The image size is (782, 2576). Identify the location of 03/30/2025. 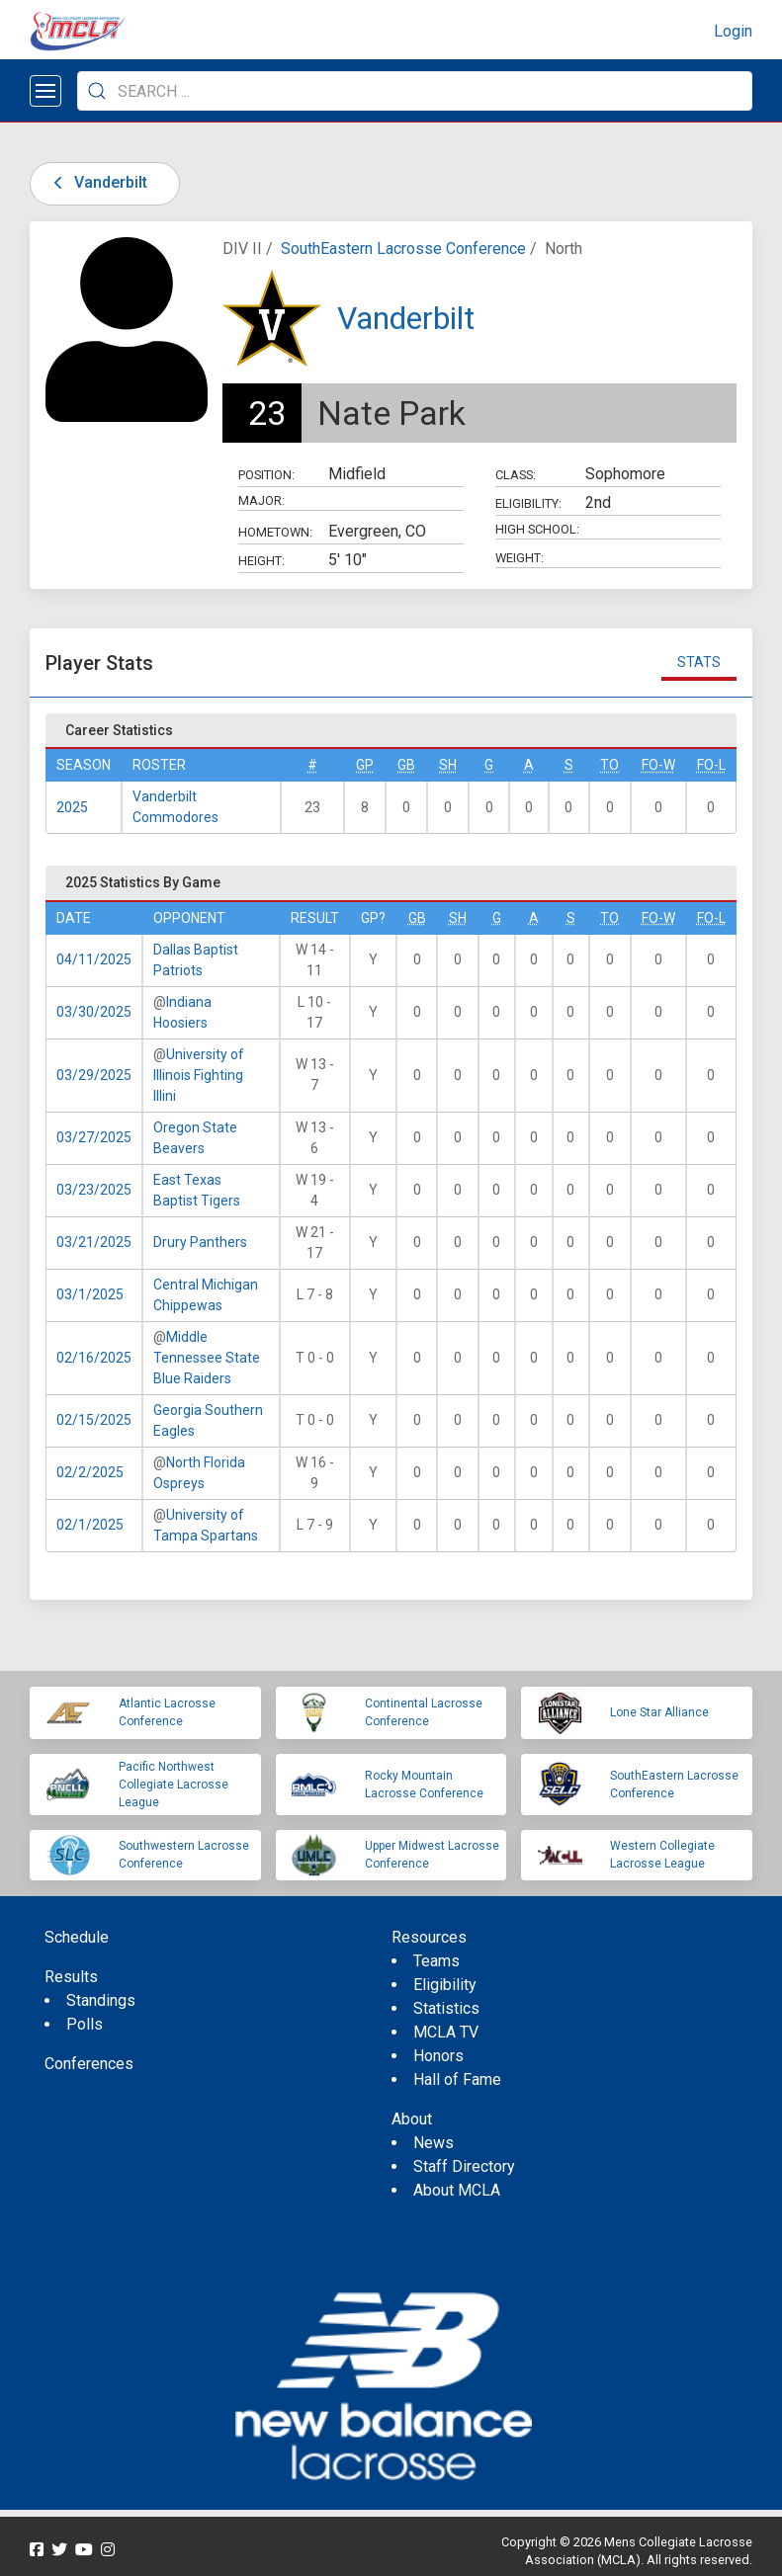
(93, 1012).